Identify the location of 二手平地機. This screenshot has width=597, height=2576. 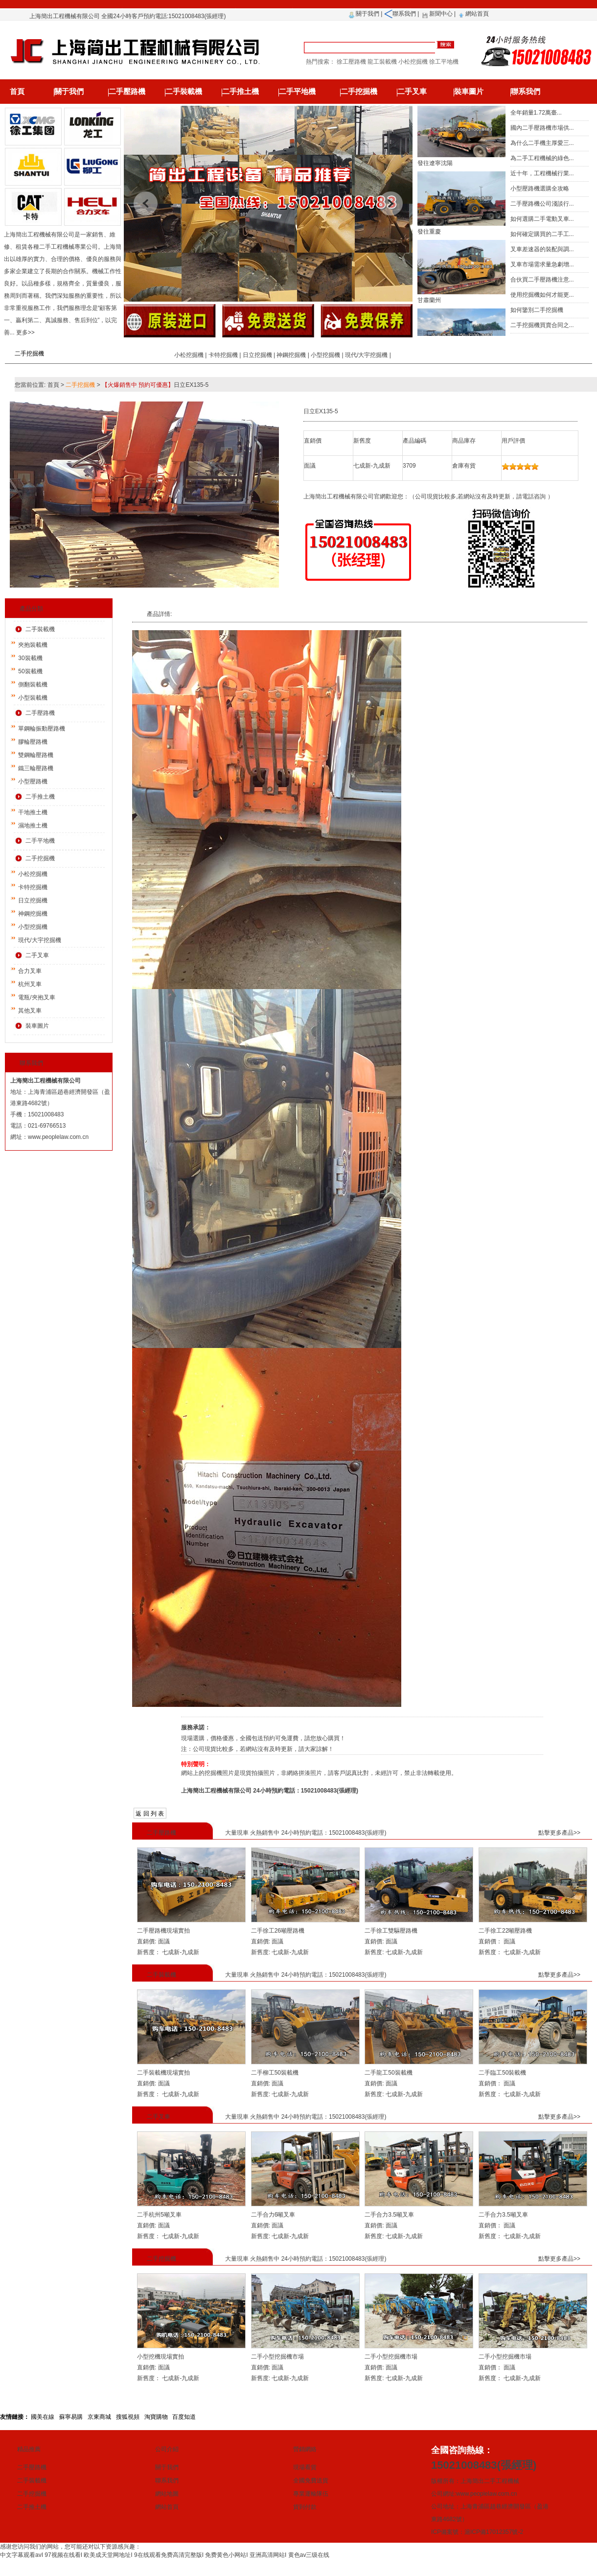
(297, 91).